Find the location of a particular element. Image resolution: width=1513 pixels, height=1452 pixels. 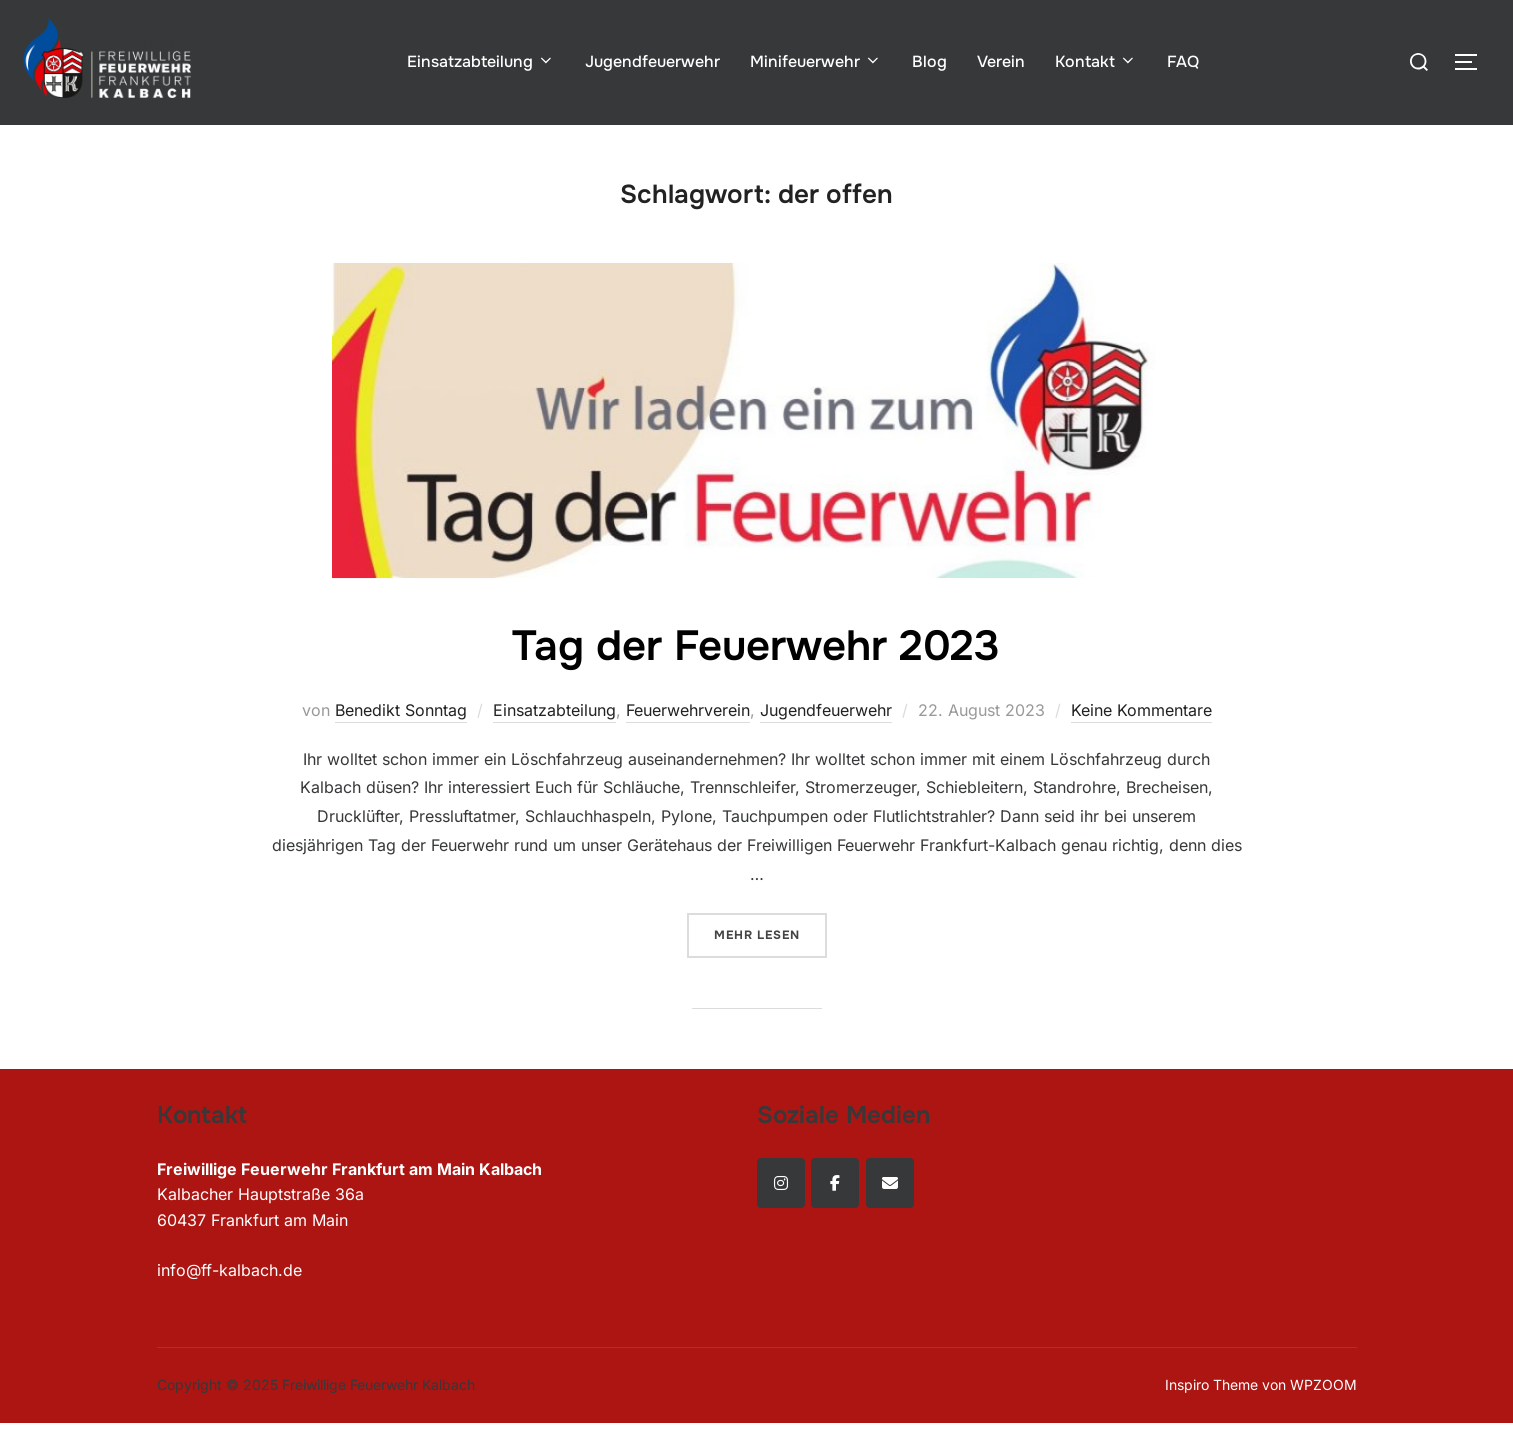

Verein is located at coordinates (1001, 61).